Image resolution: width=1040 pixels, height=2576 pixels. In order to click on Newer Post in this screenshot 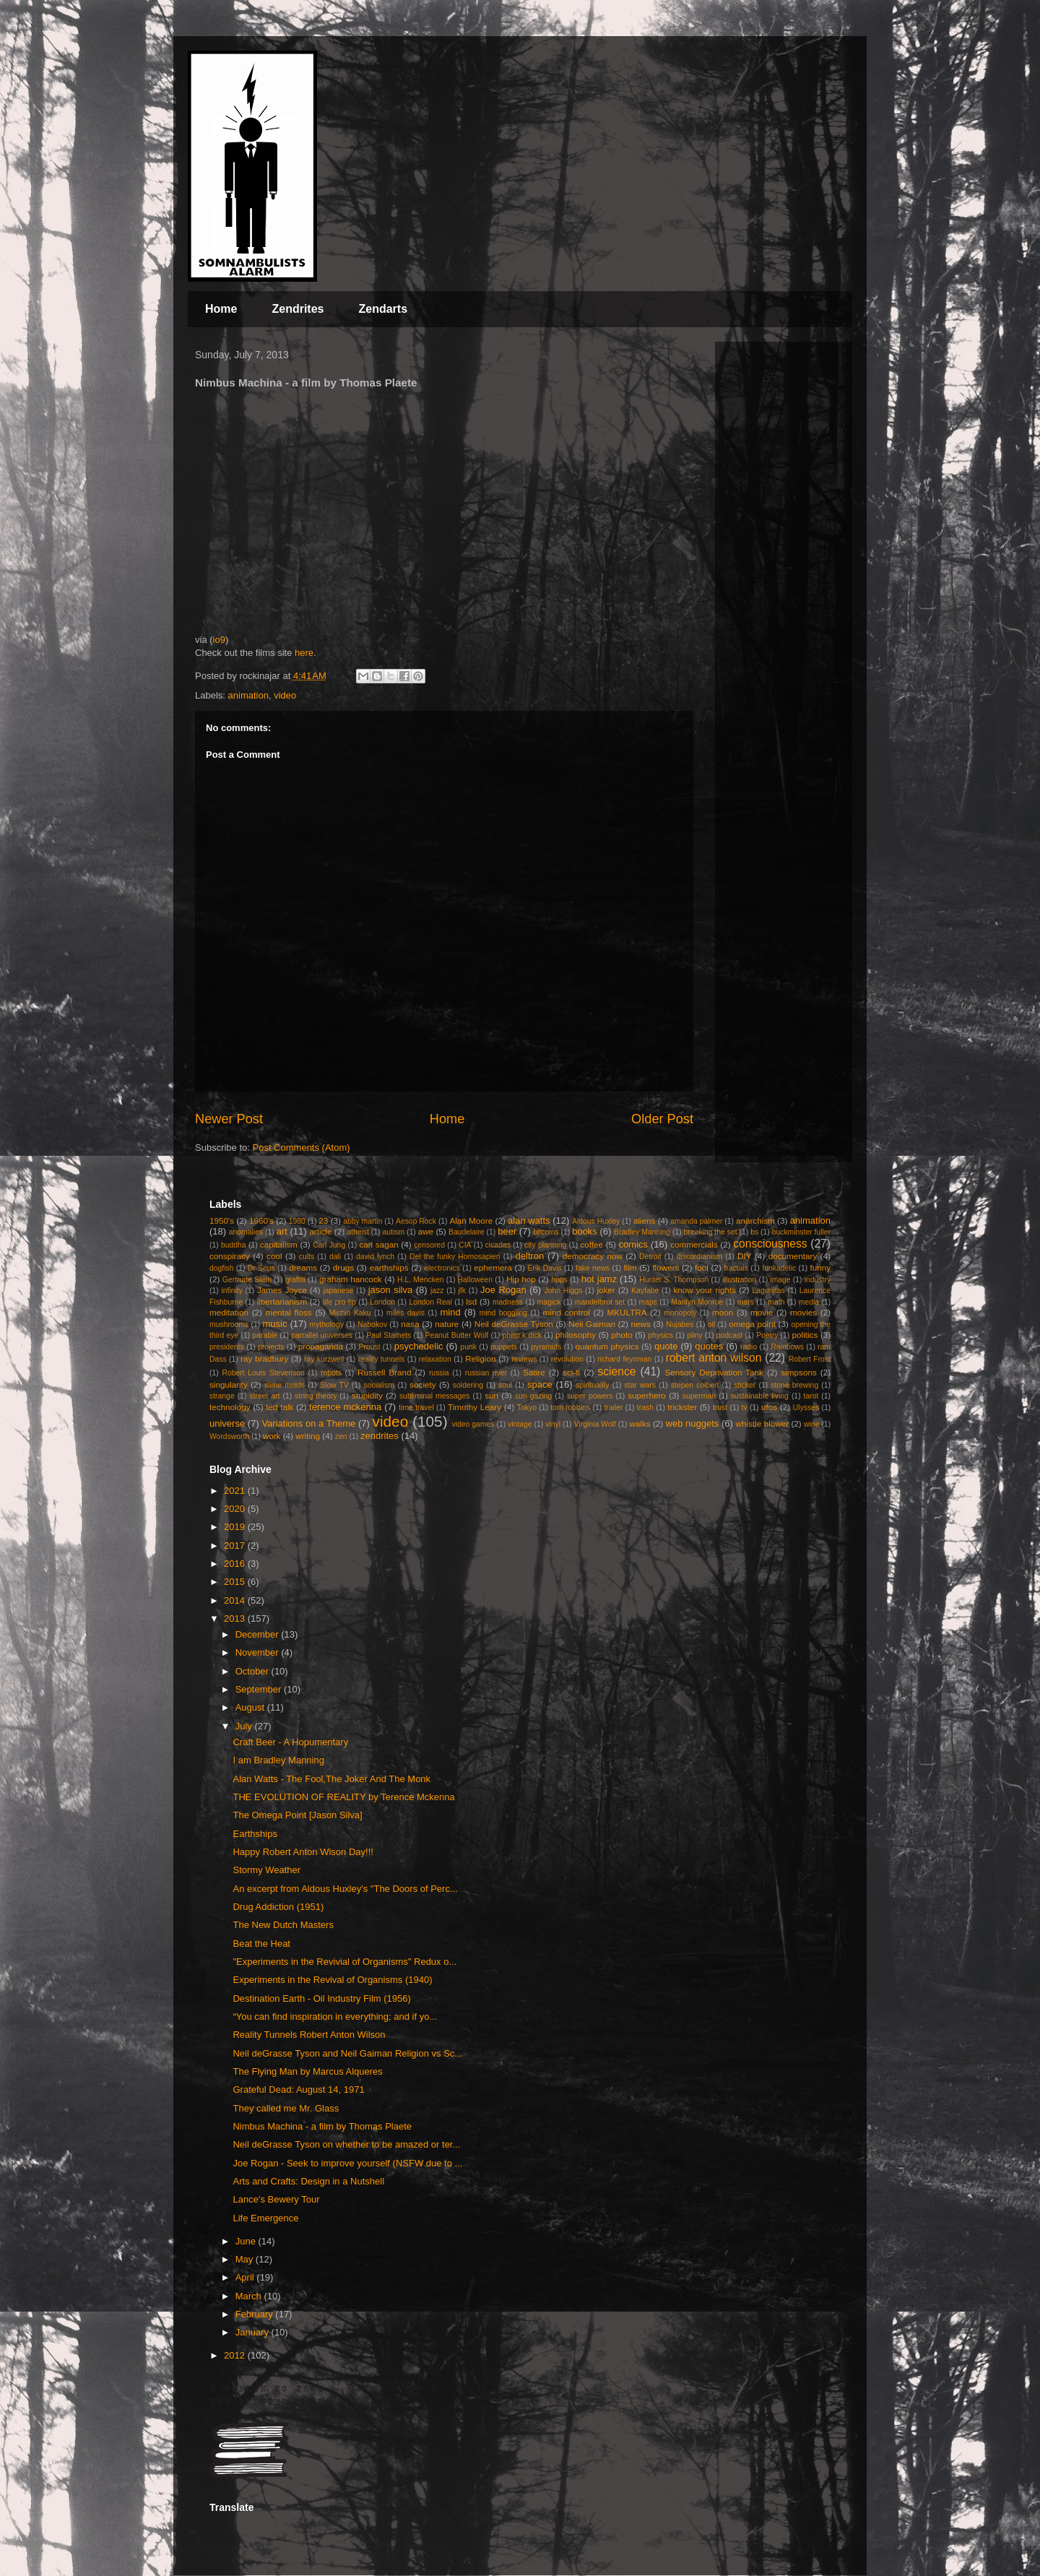, I will do `click(229, 1119)`.